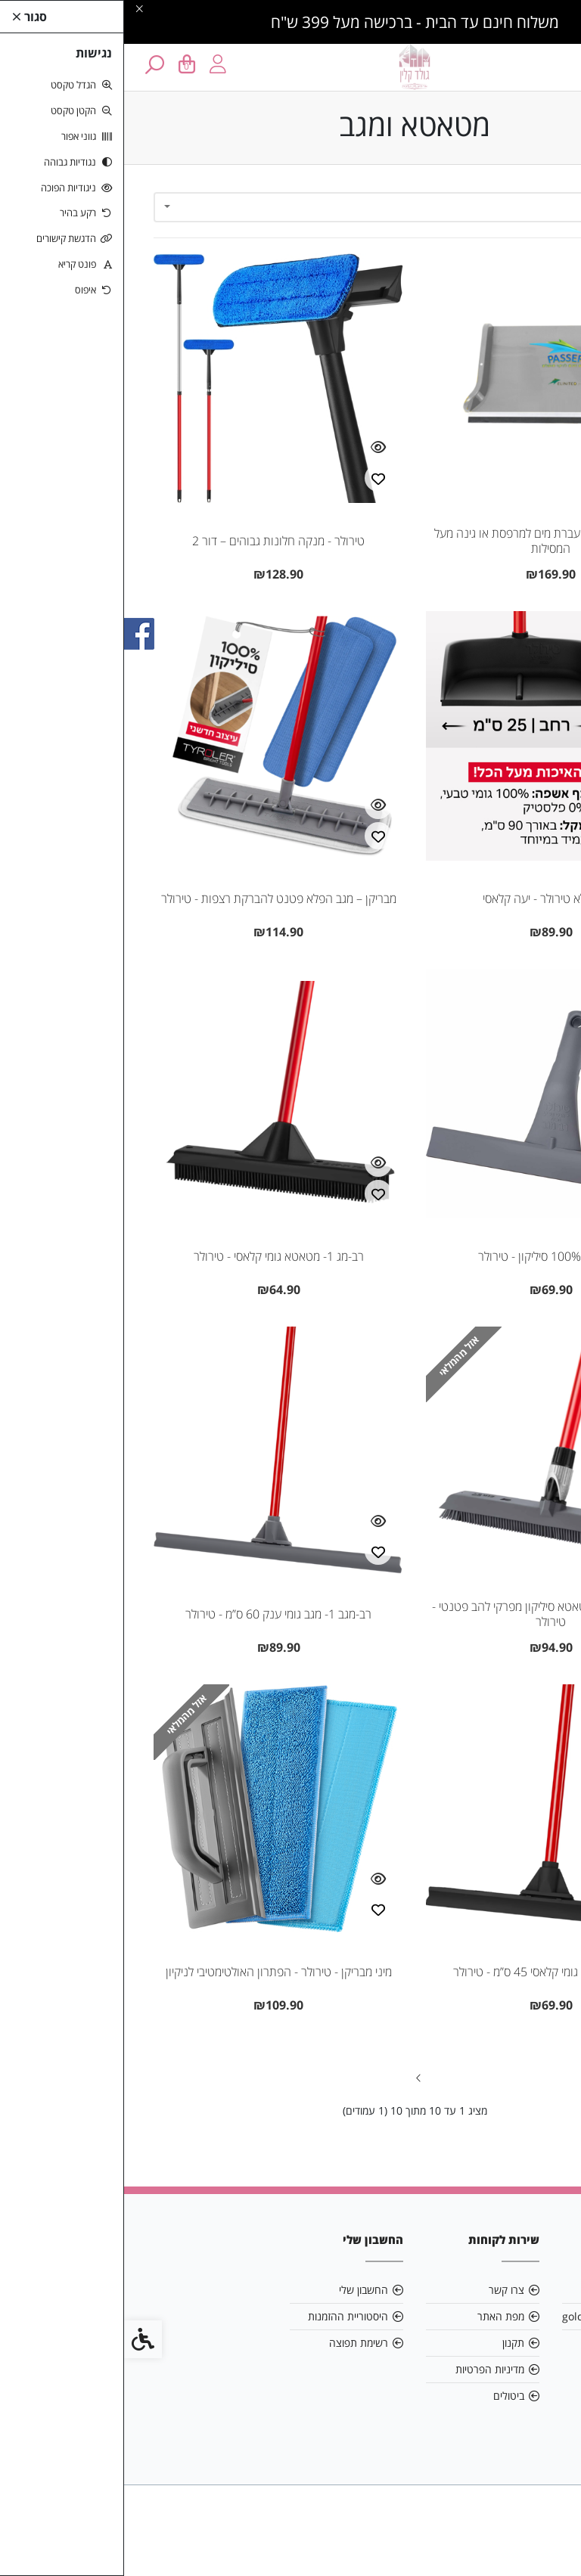 The height and width of the screenshot is (2576, 581). Describe the element at coordinates (155, 1256) in the screenshot. I see `רב-מג 1- מטאטא גומי קלאסי - טירולר [link]` at that location.